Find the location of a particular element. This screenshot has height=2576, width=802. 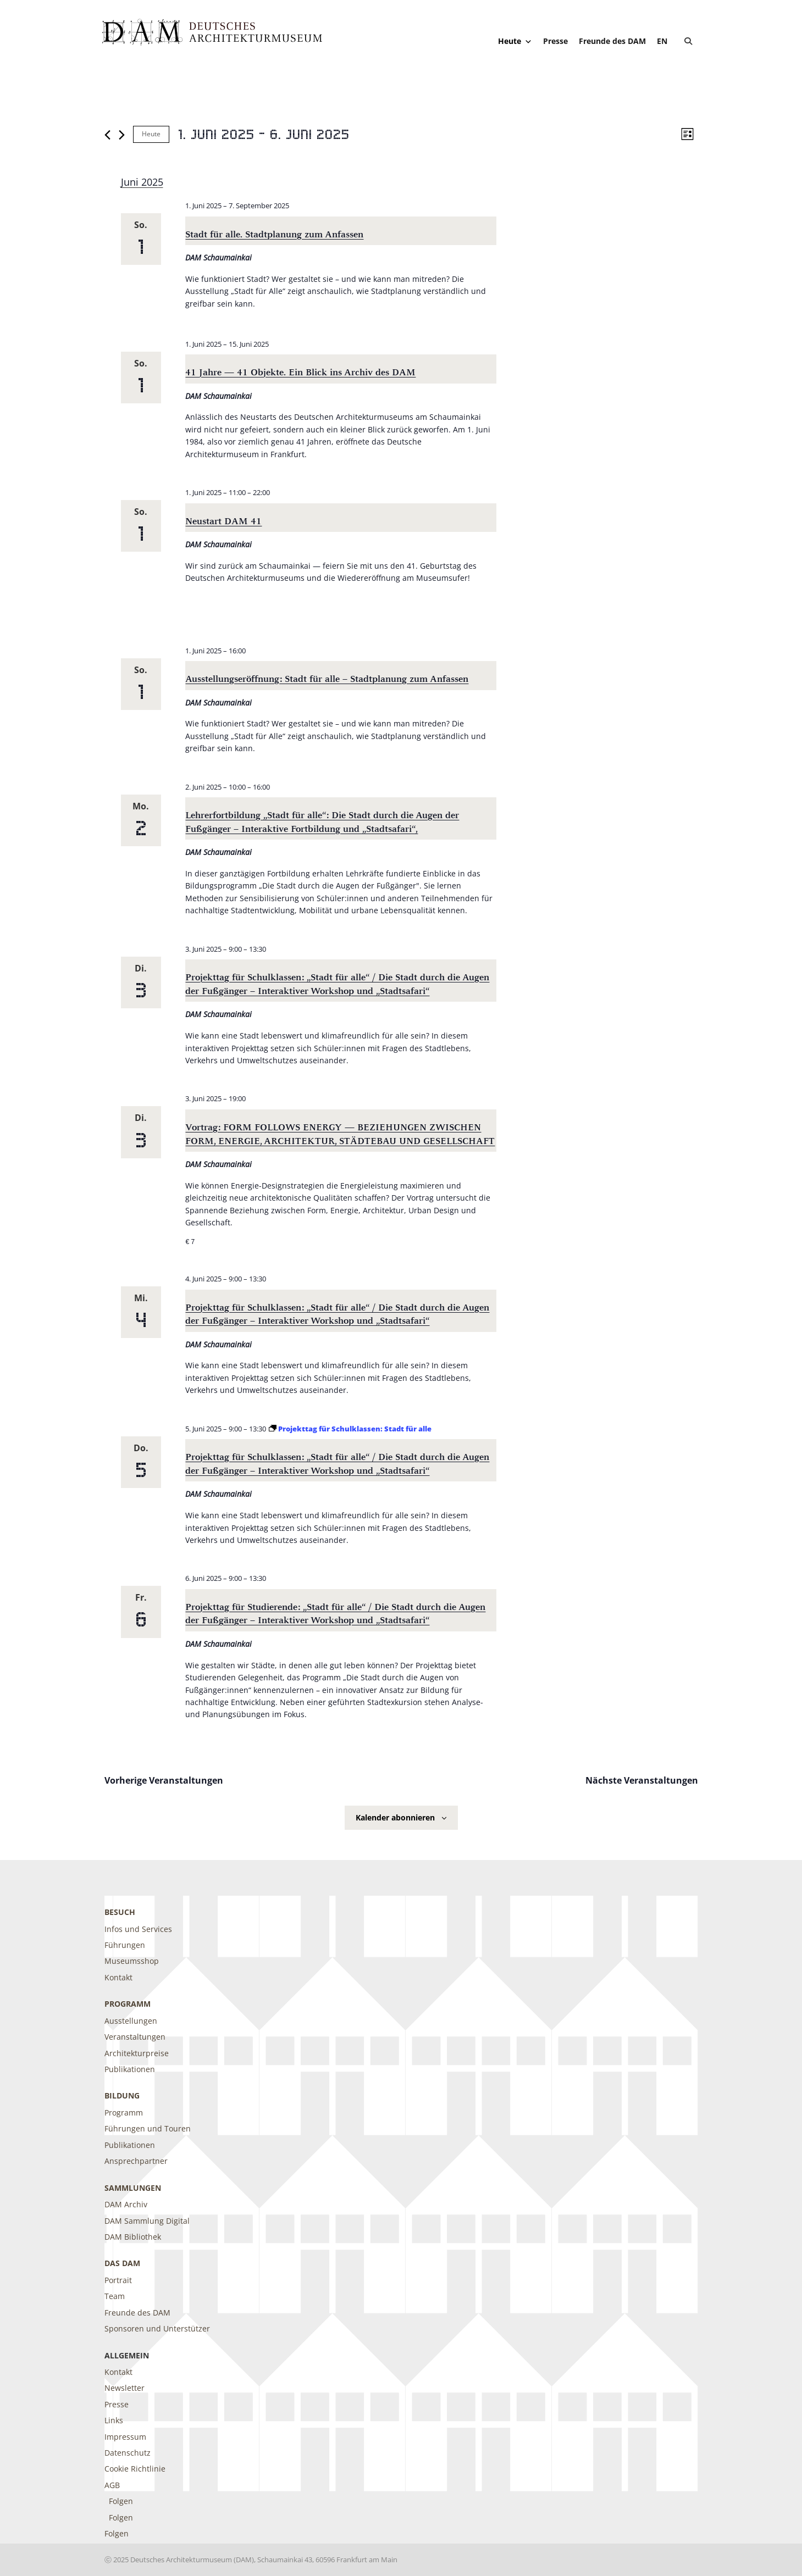

41 Jahre — 41 Objekte. Ein Blick ins Archiv des DAM is located at coordinates (300, 372).